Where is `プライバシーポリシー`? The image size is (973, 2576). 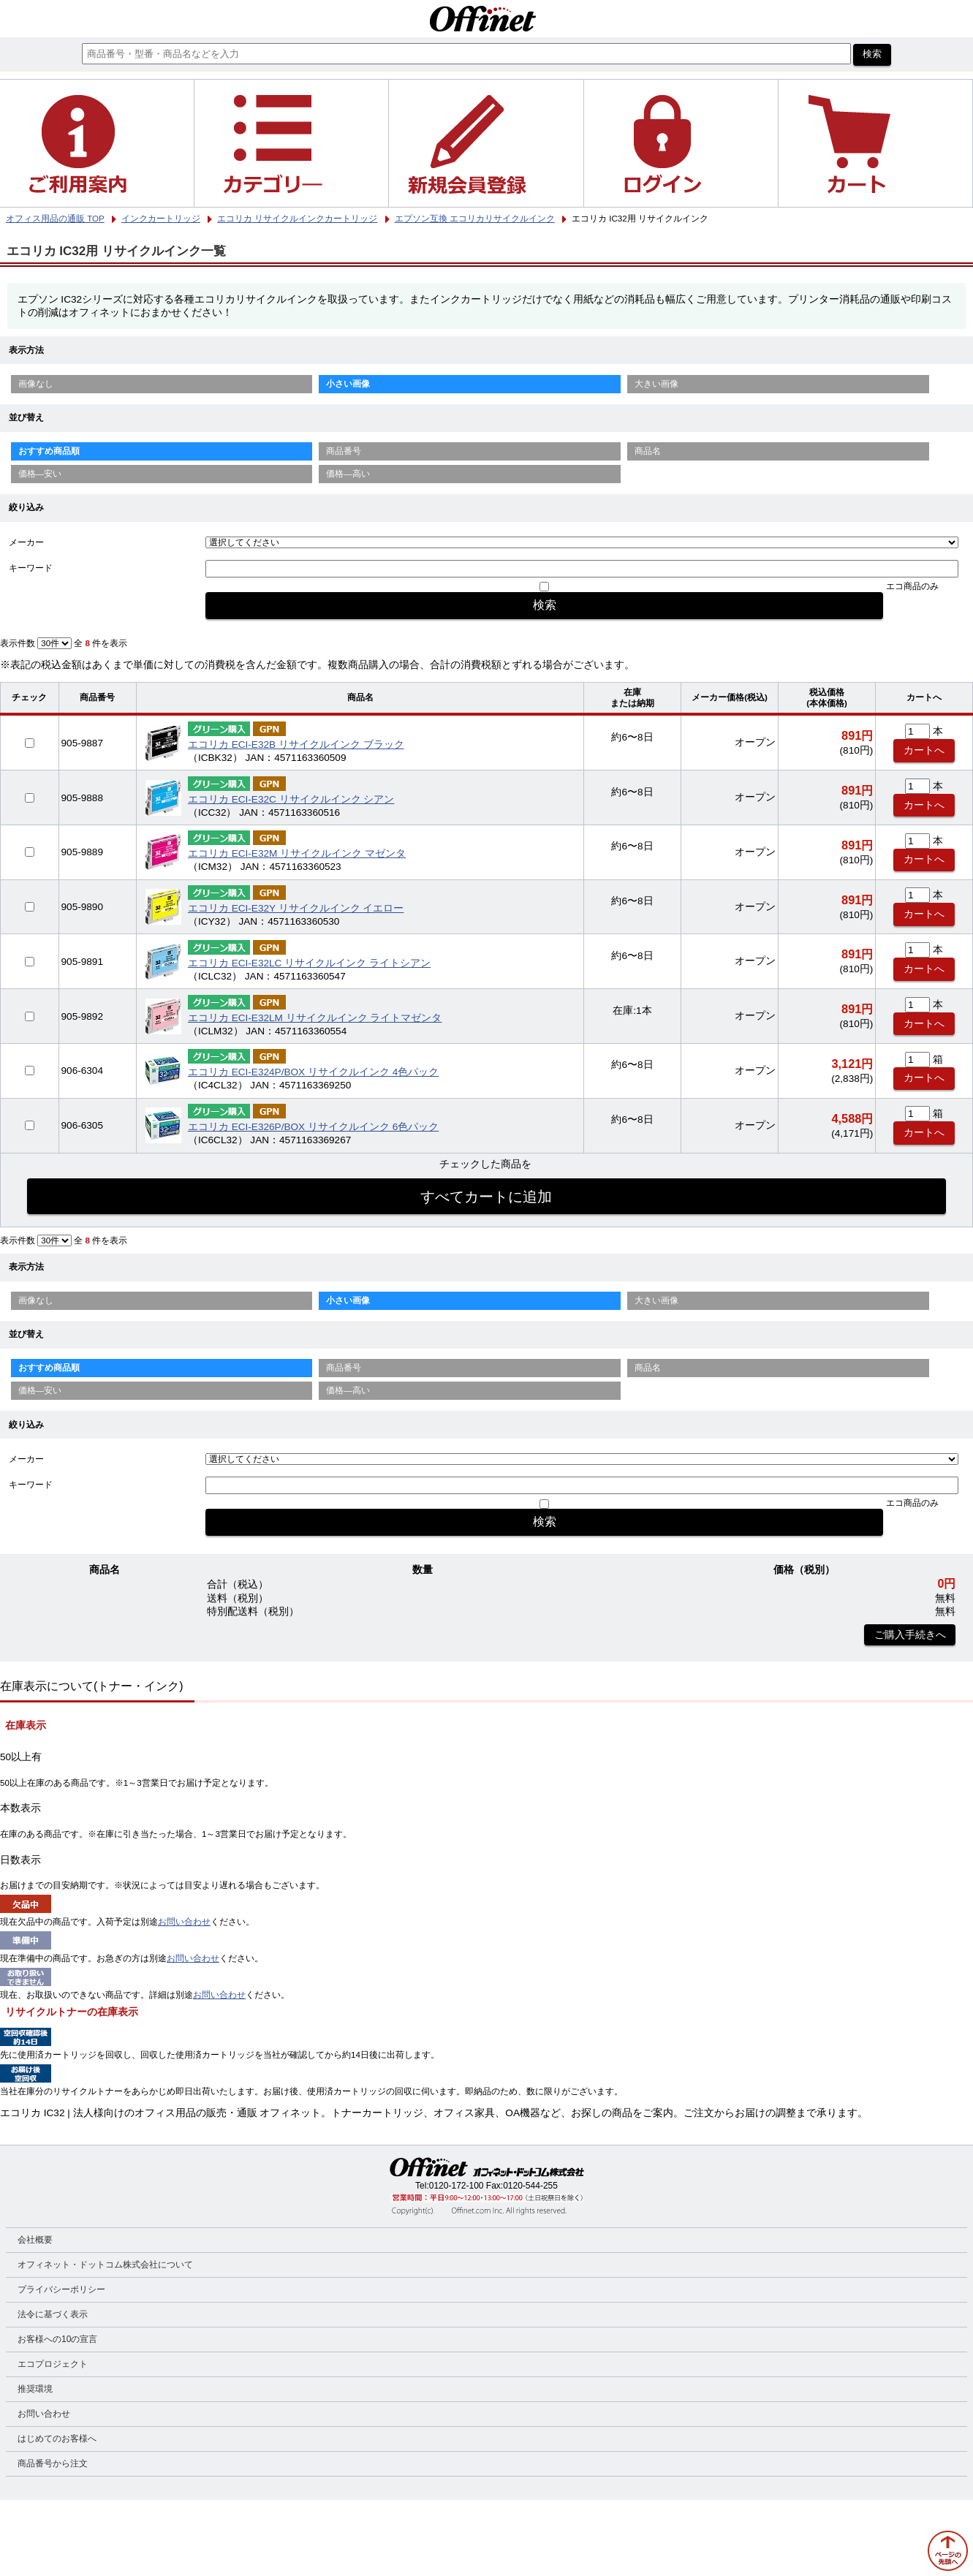
プライバシーポリシー is located at coordinates (61, 2289).